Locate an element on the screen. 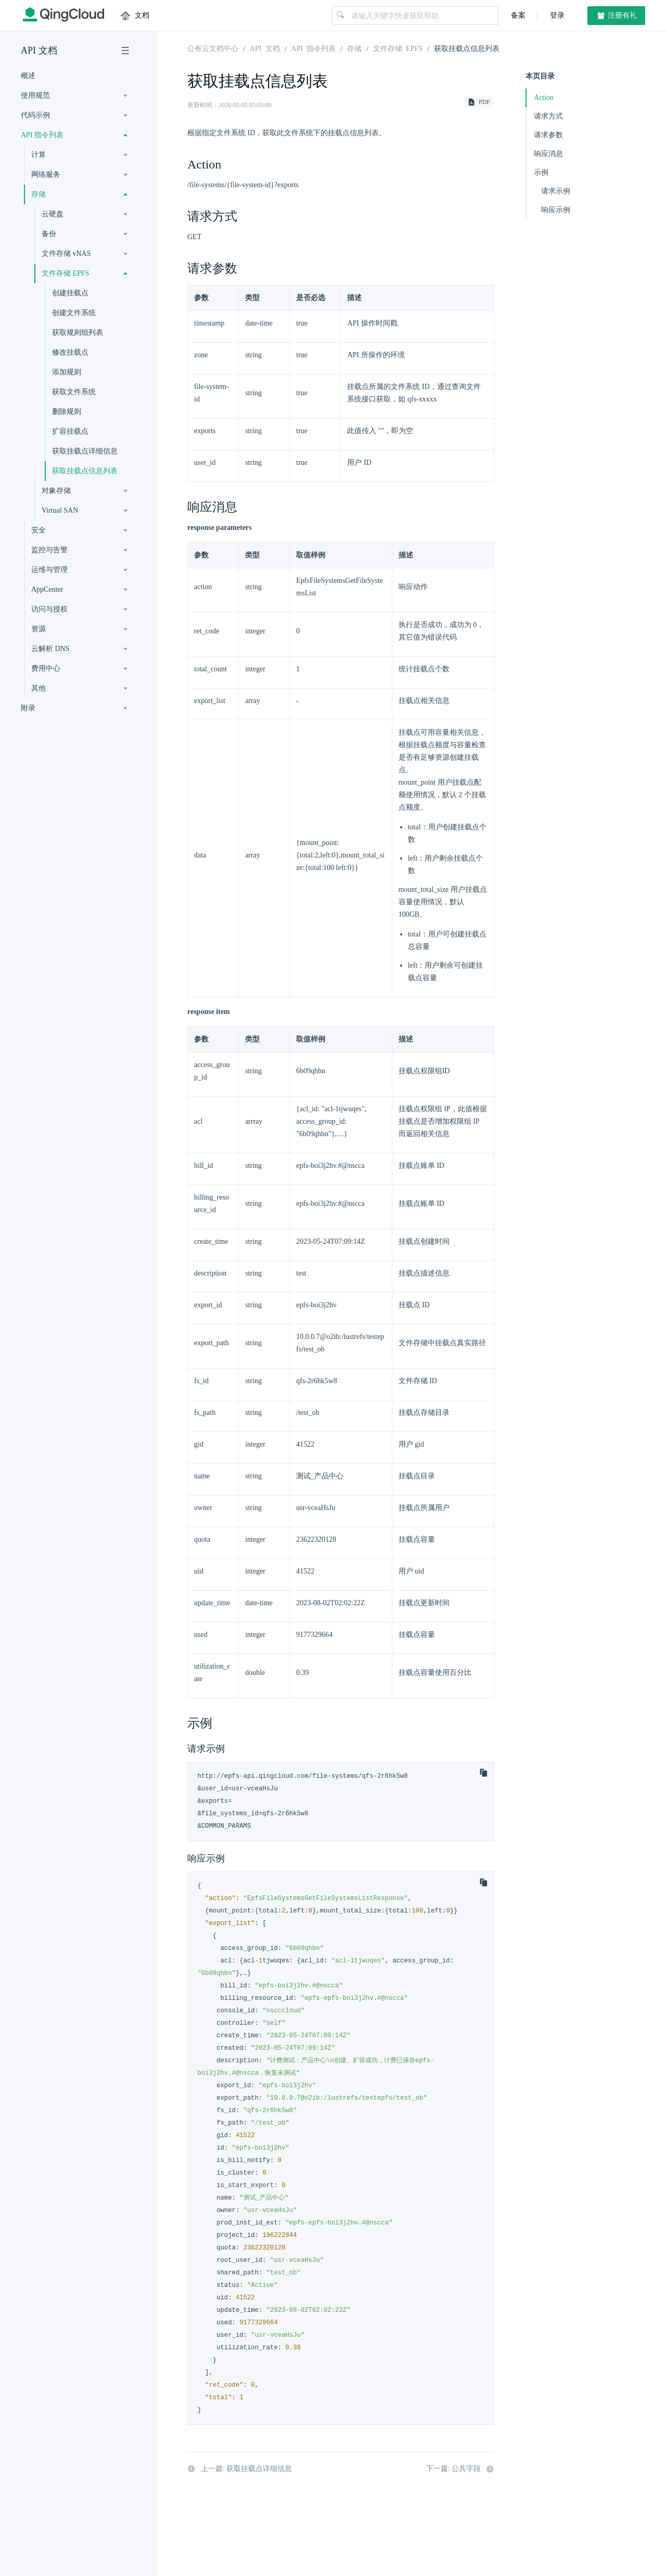 The image size is (666, 2576). Action is located at coordinates (544, 97).